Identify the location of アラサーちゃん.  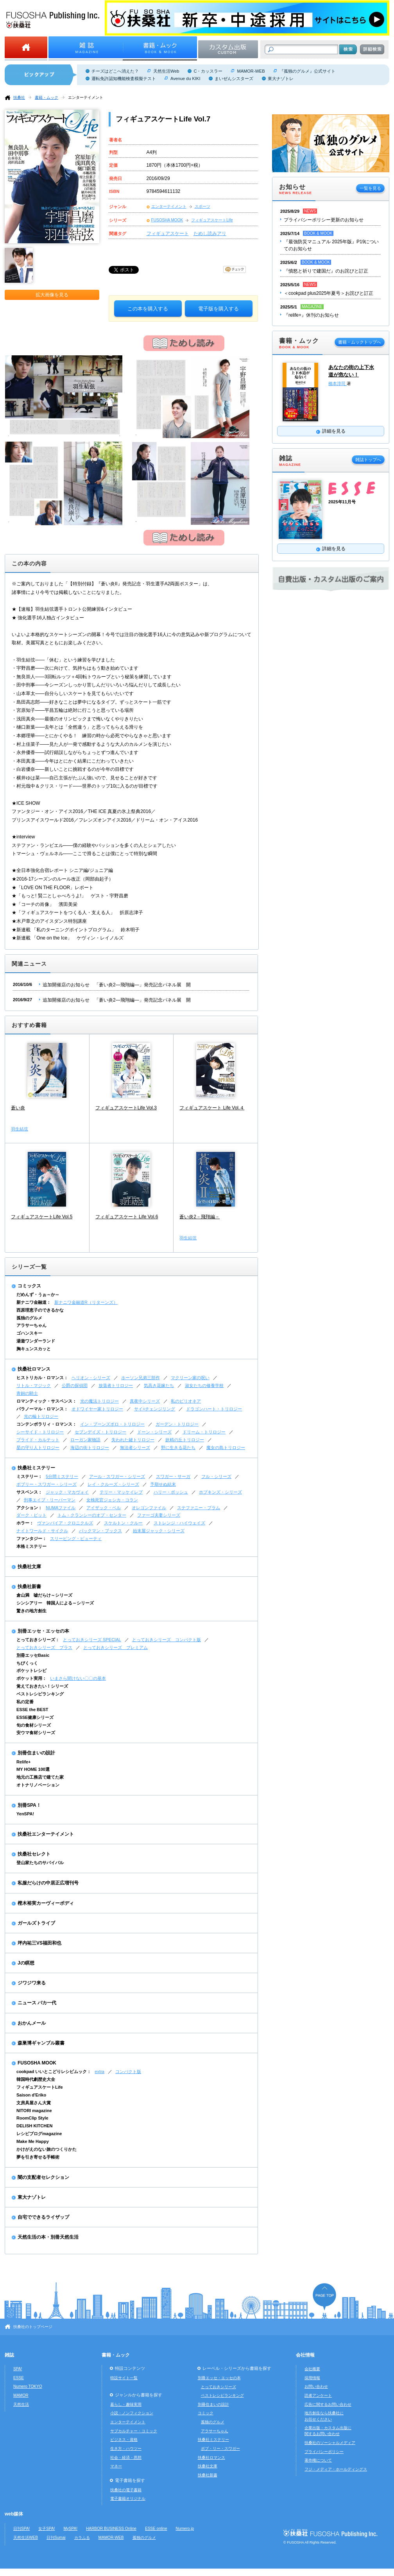
(31, 1325).